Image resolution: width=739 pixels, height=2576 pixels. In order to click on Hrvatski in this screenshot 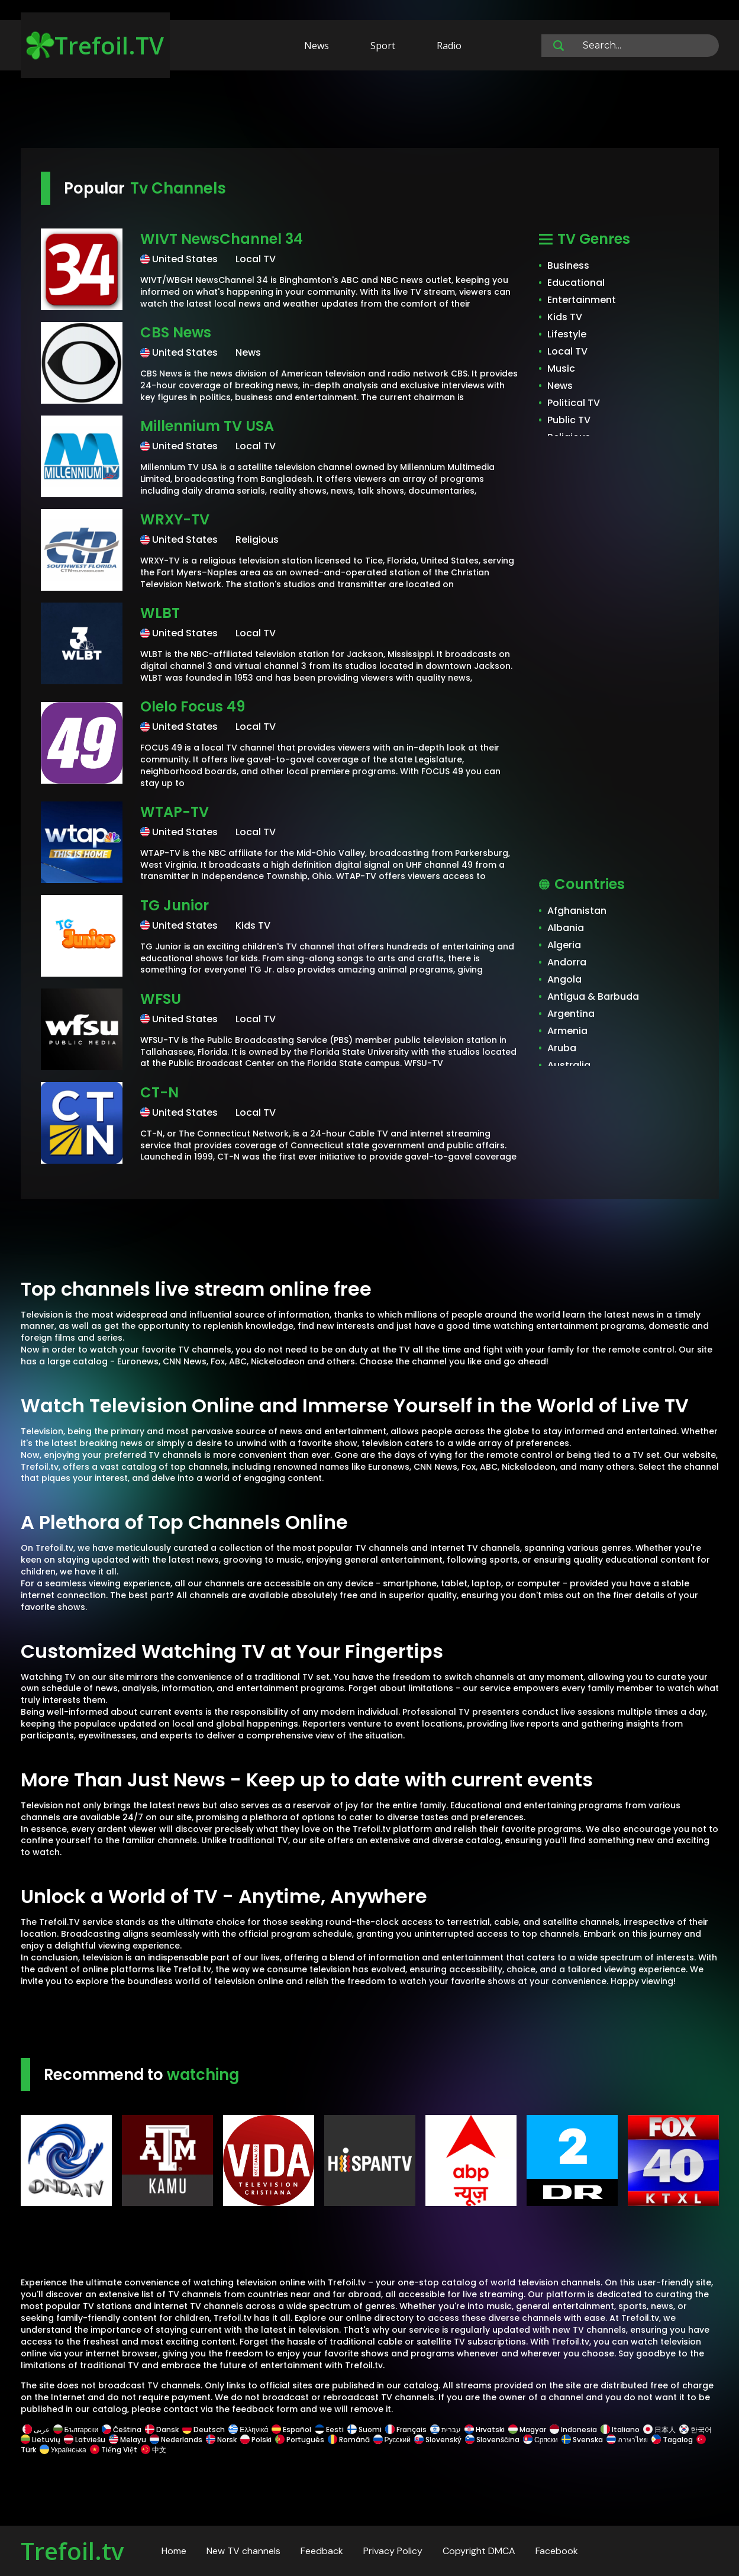, I will do `click(484, 2429)`.